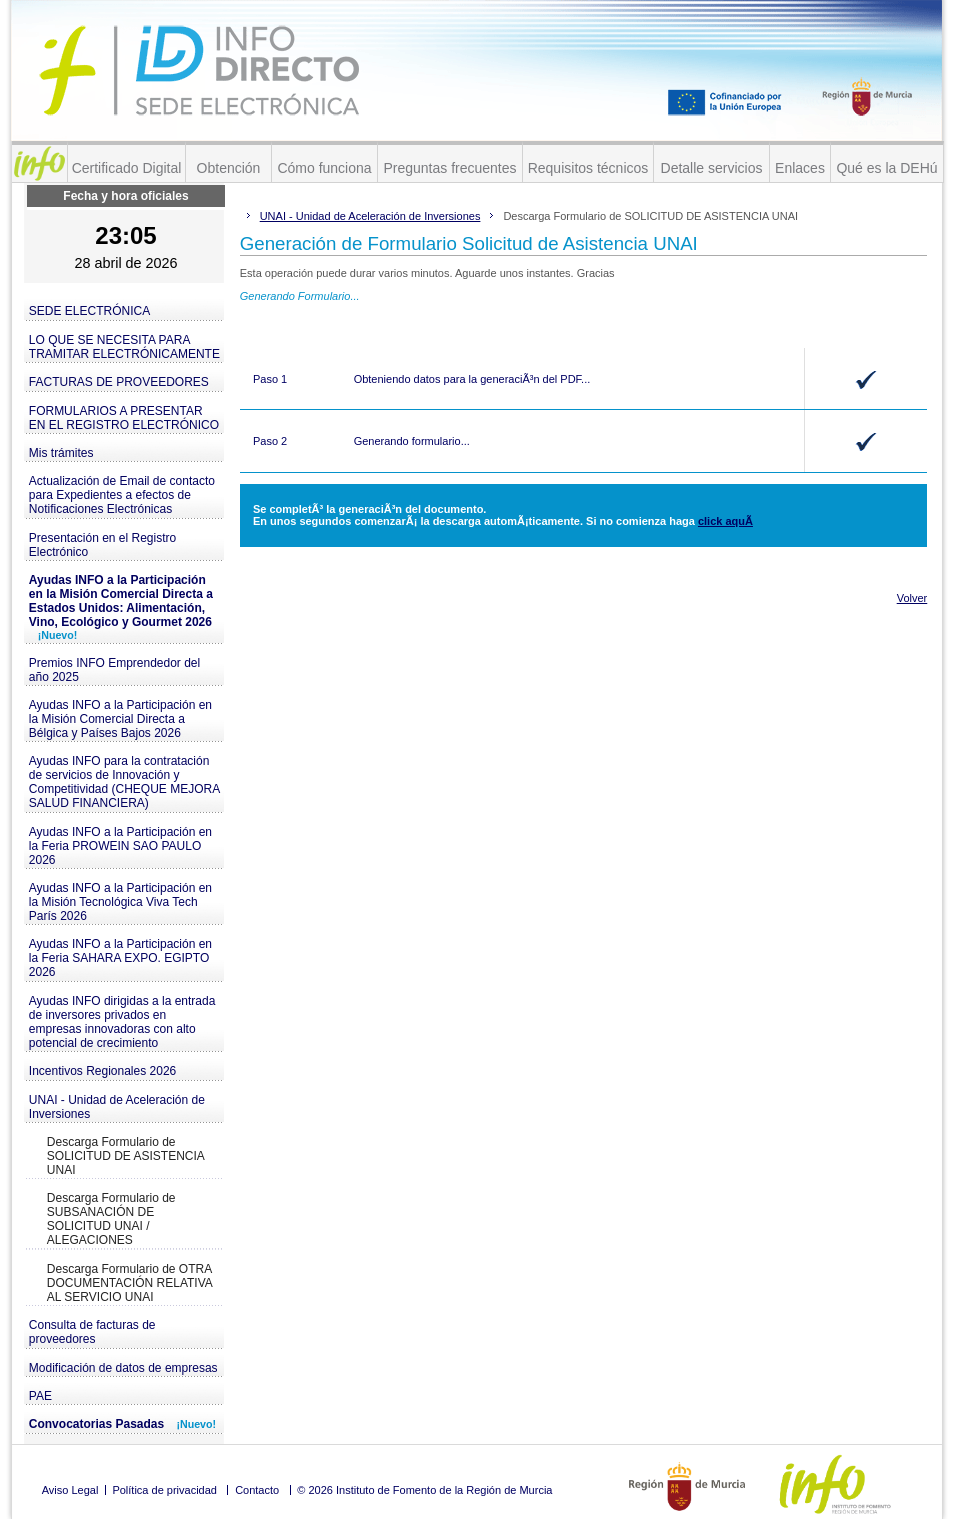  I want to click on SEDE ELECTRÓNICA, so click(89, 311).